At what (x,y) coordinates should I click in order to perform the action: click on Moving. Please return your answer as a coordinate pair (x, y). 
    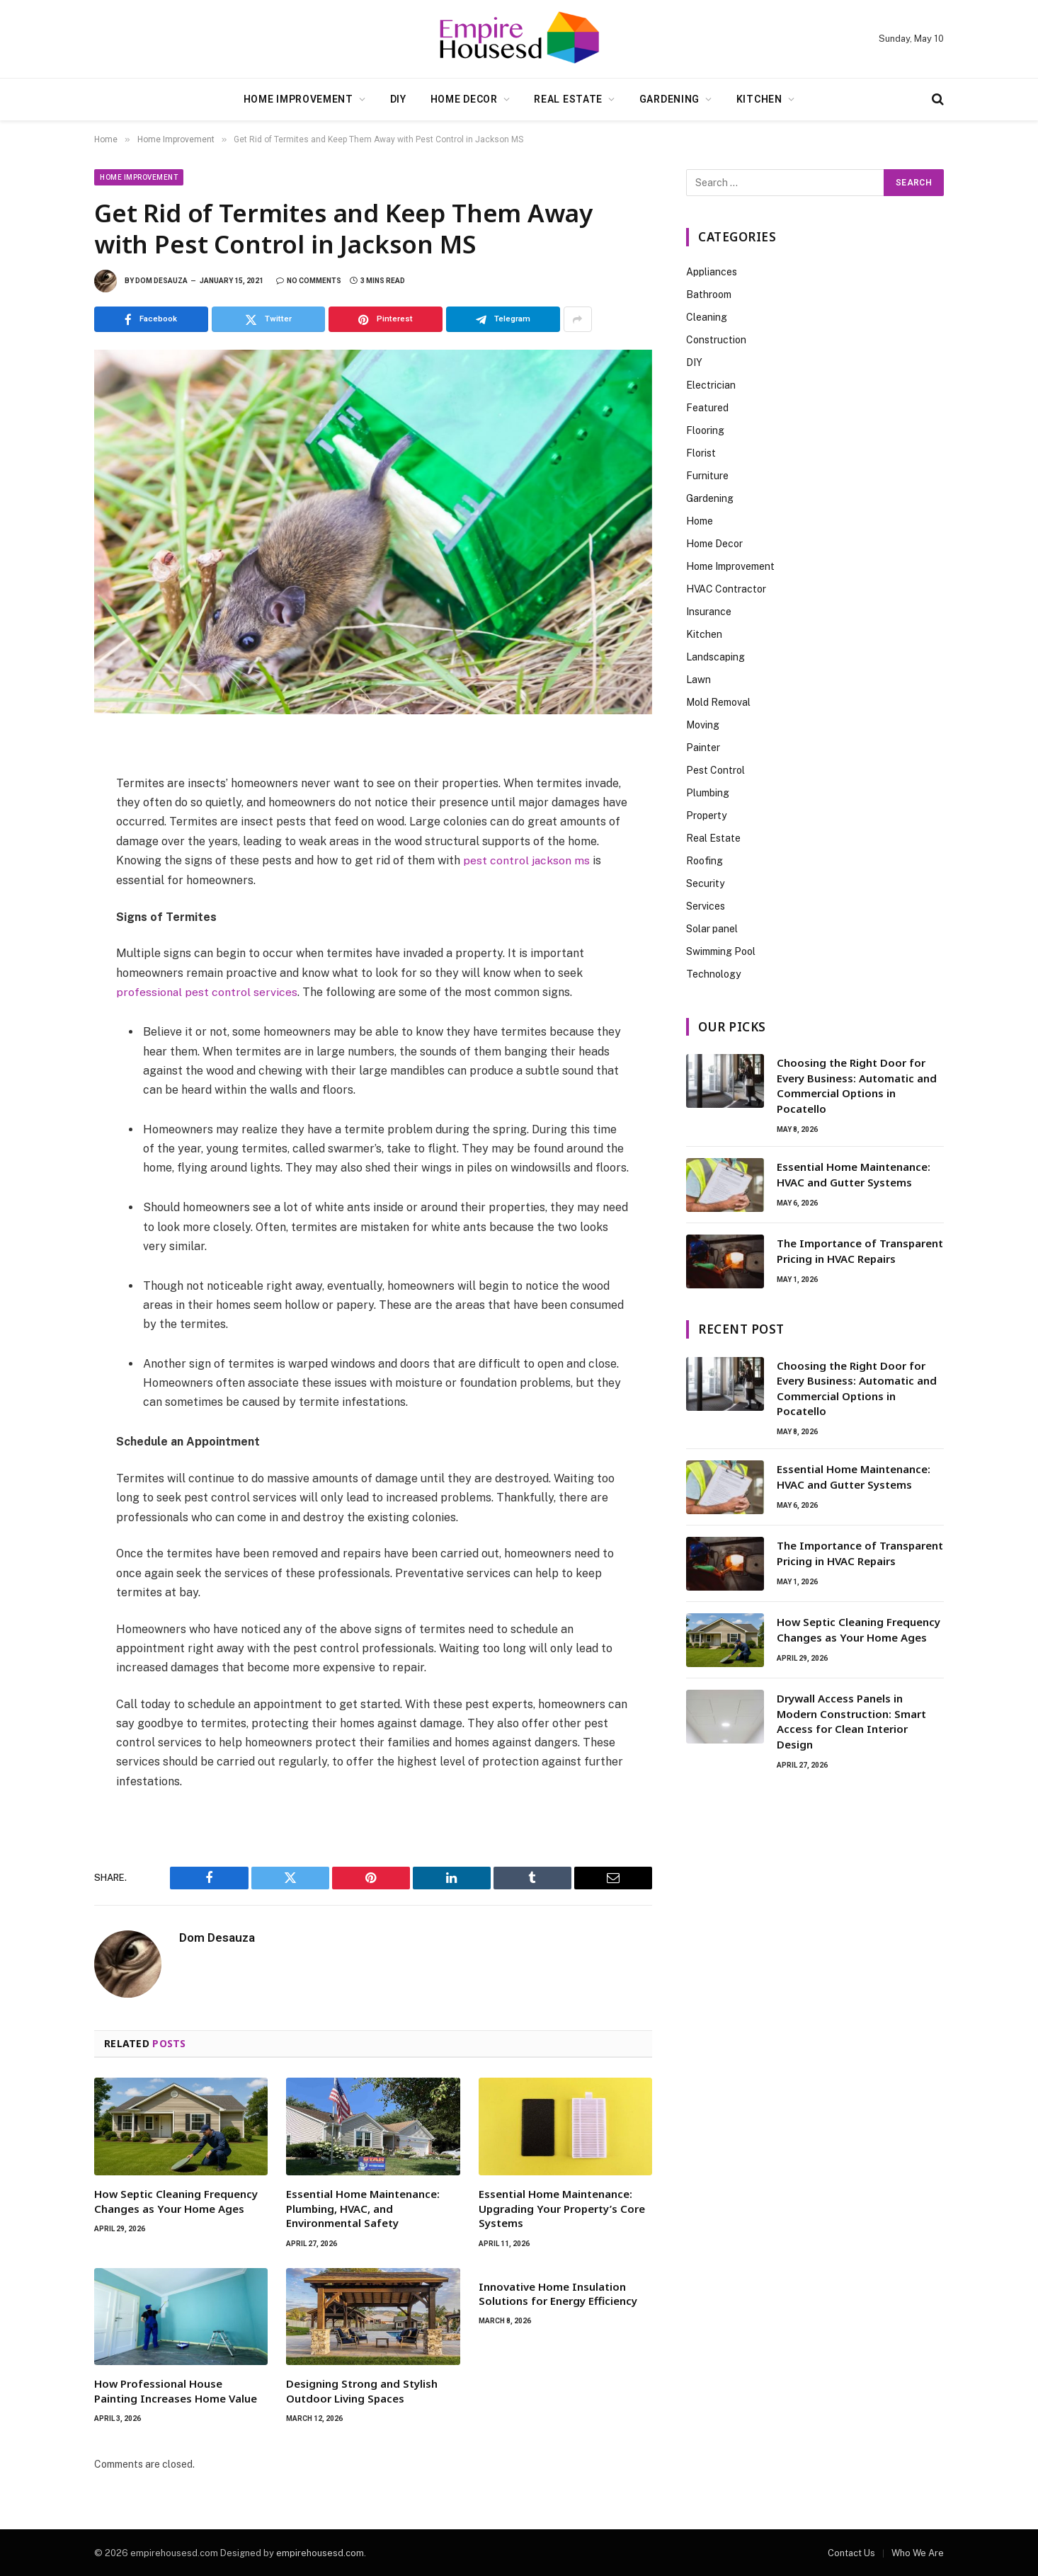
    Looking at the image, I should click on (702, 725).